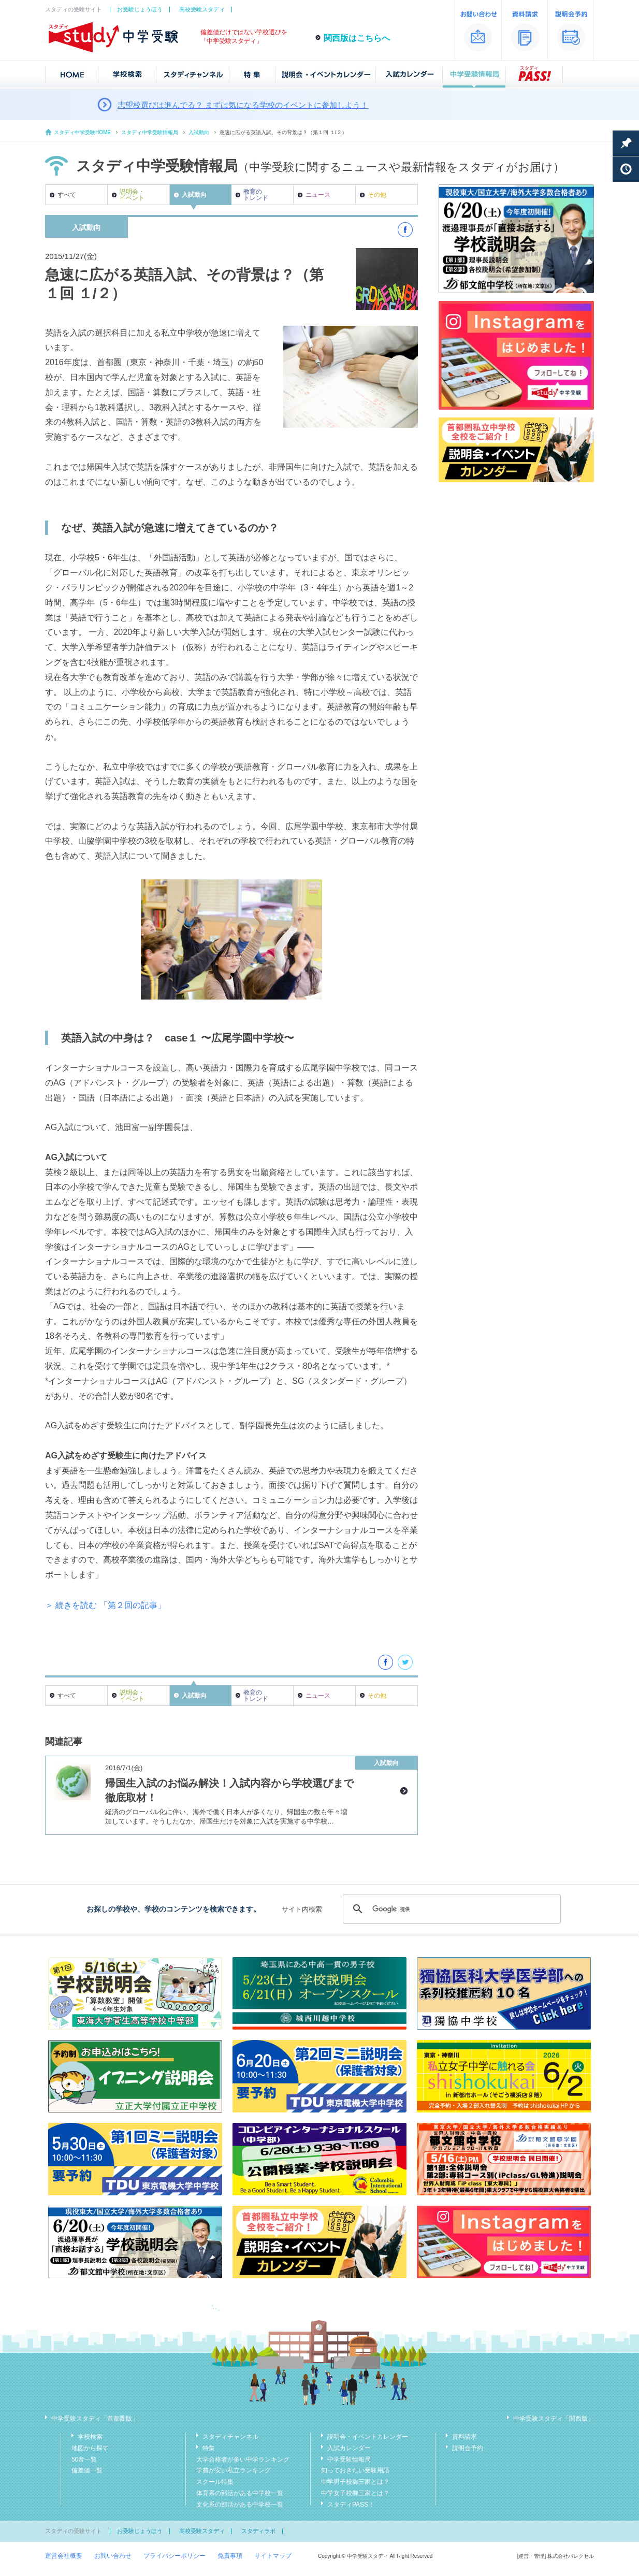 This screenshot has height=2576, width=639. I want to click on 学費が安い私立ランキング, so click(233, 2470).